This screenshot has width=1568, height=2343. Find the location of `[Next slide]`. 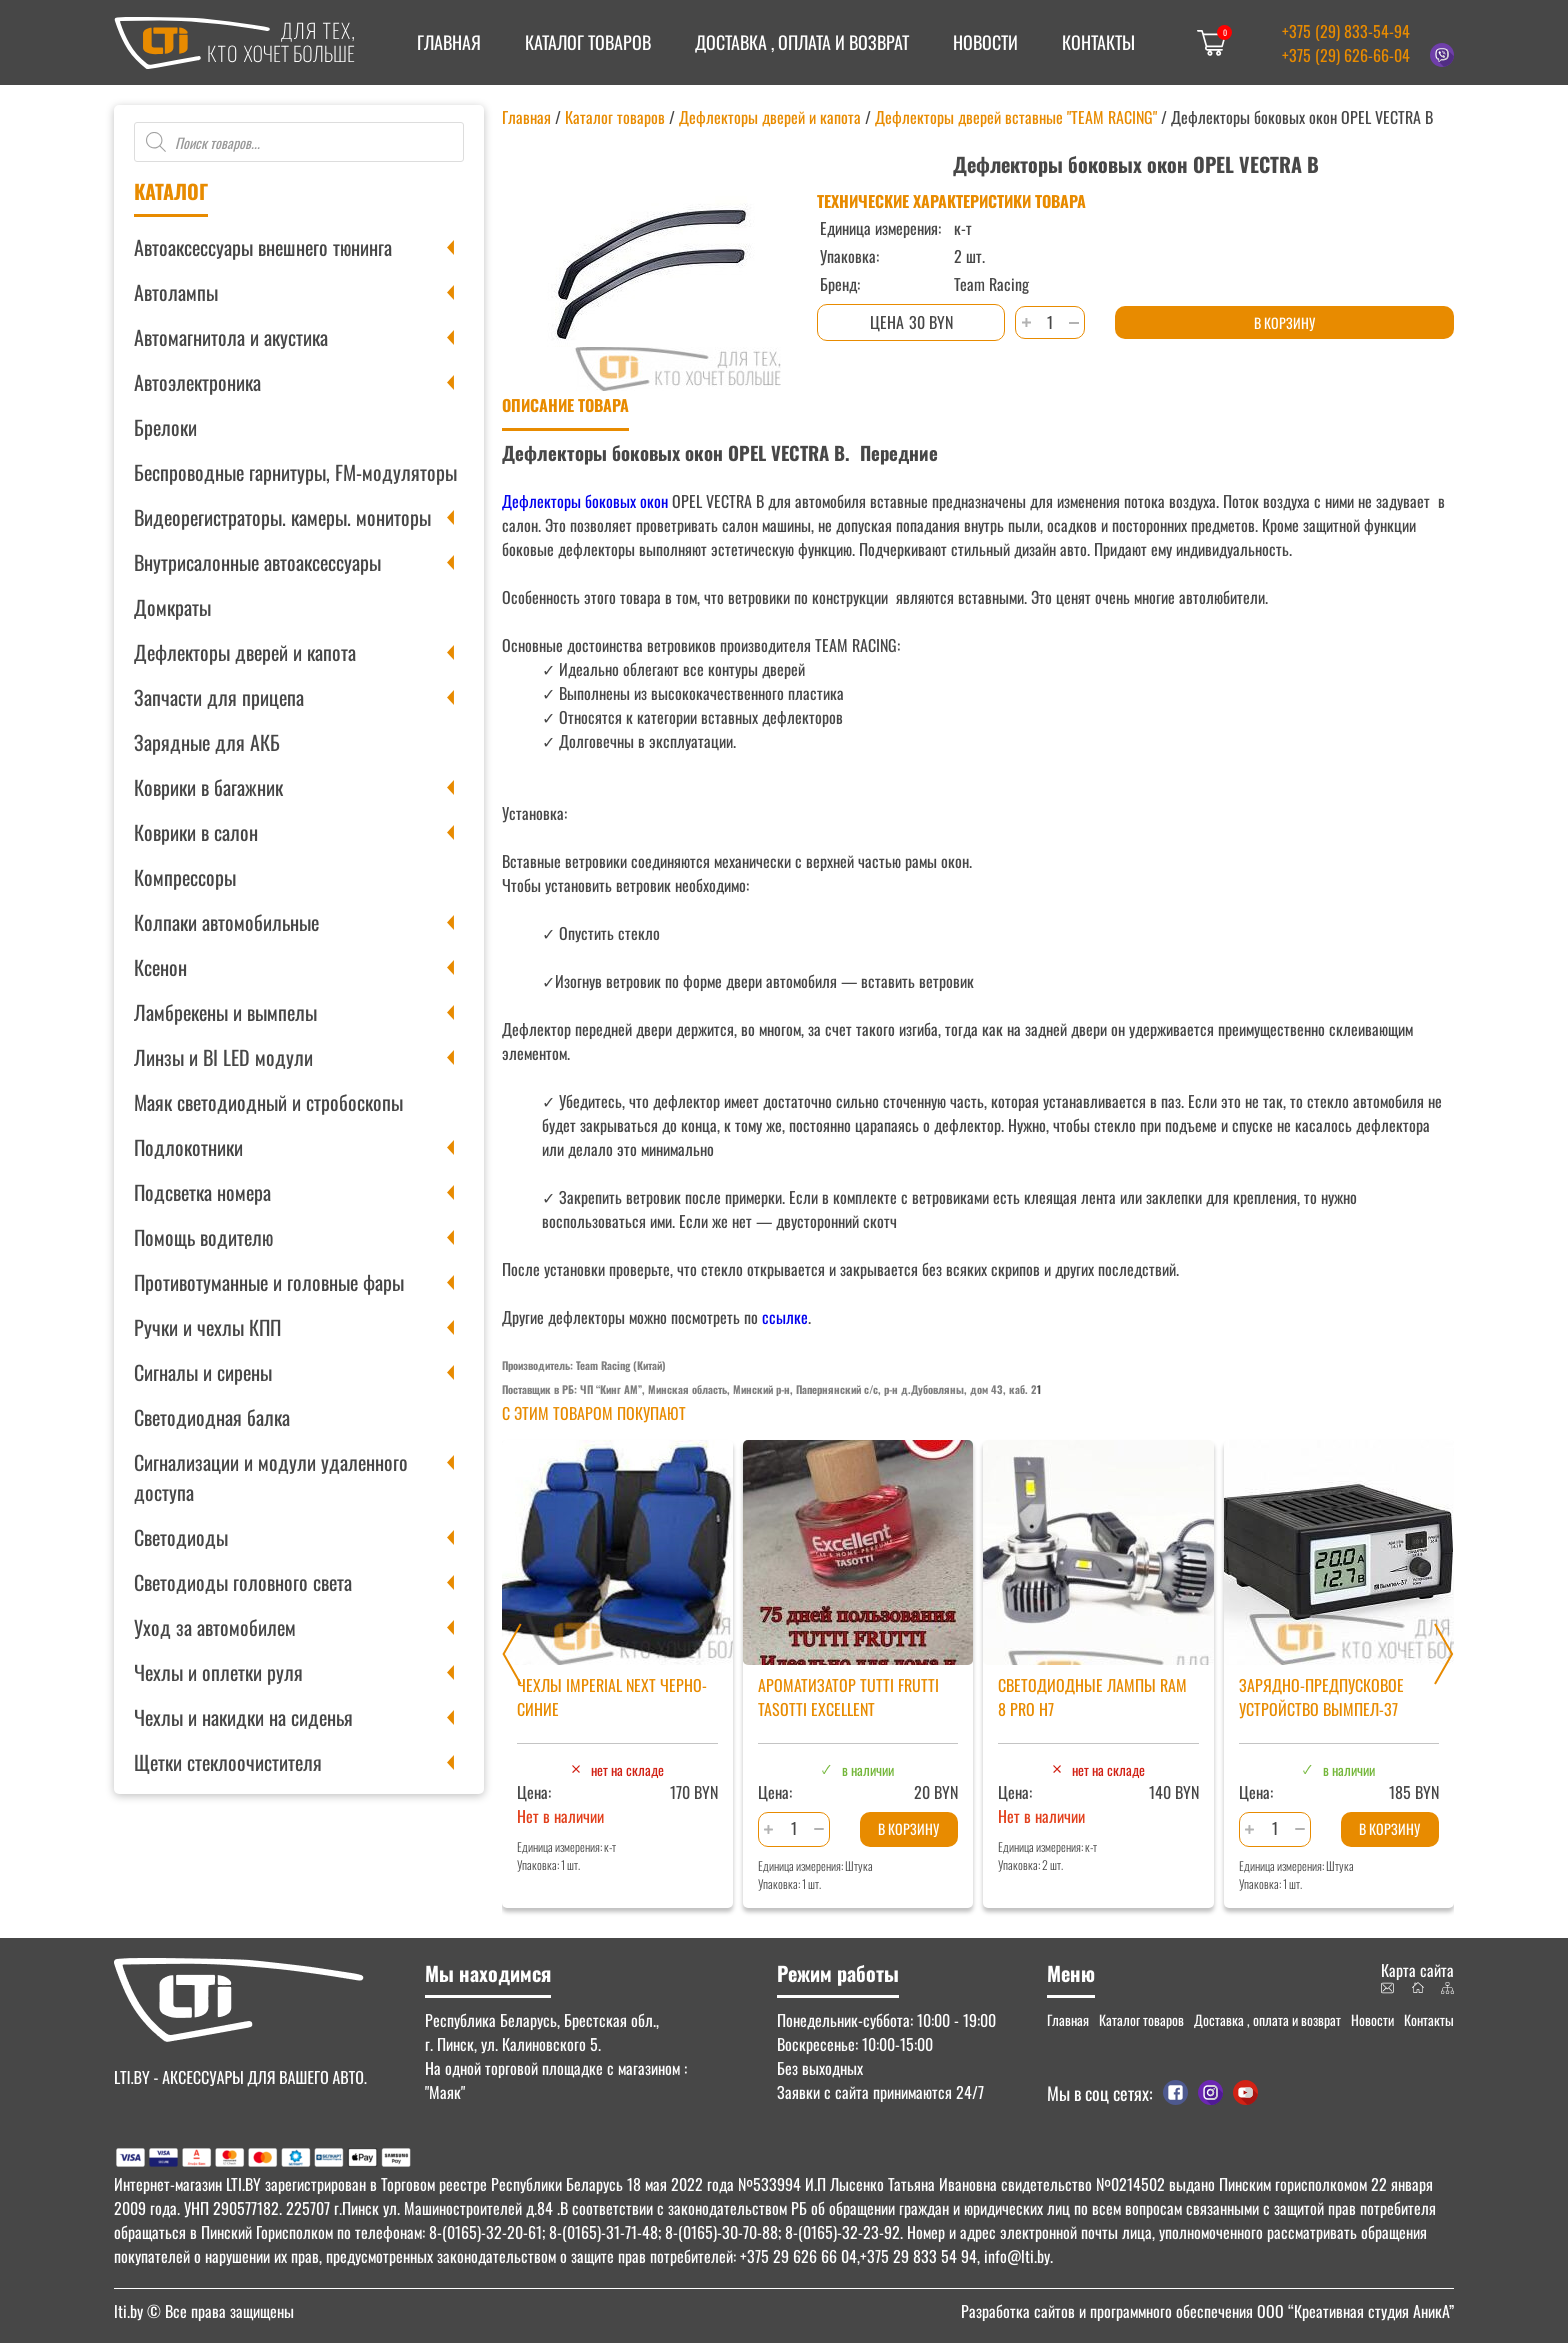

[Next slide] is located at coordinates (1444, 1654).